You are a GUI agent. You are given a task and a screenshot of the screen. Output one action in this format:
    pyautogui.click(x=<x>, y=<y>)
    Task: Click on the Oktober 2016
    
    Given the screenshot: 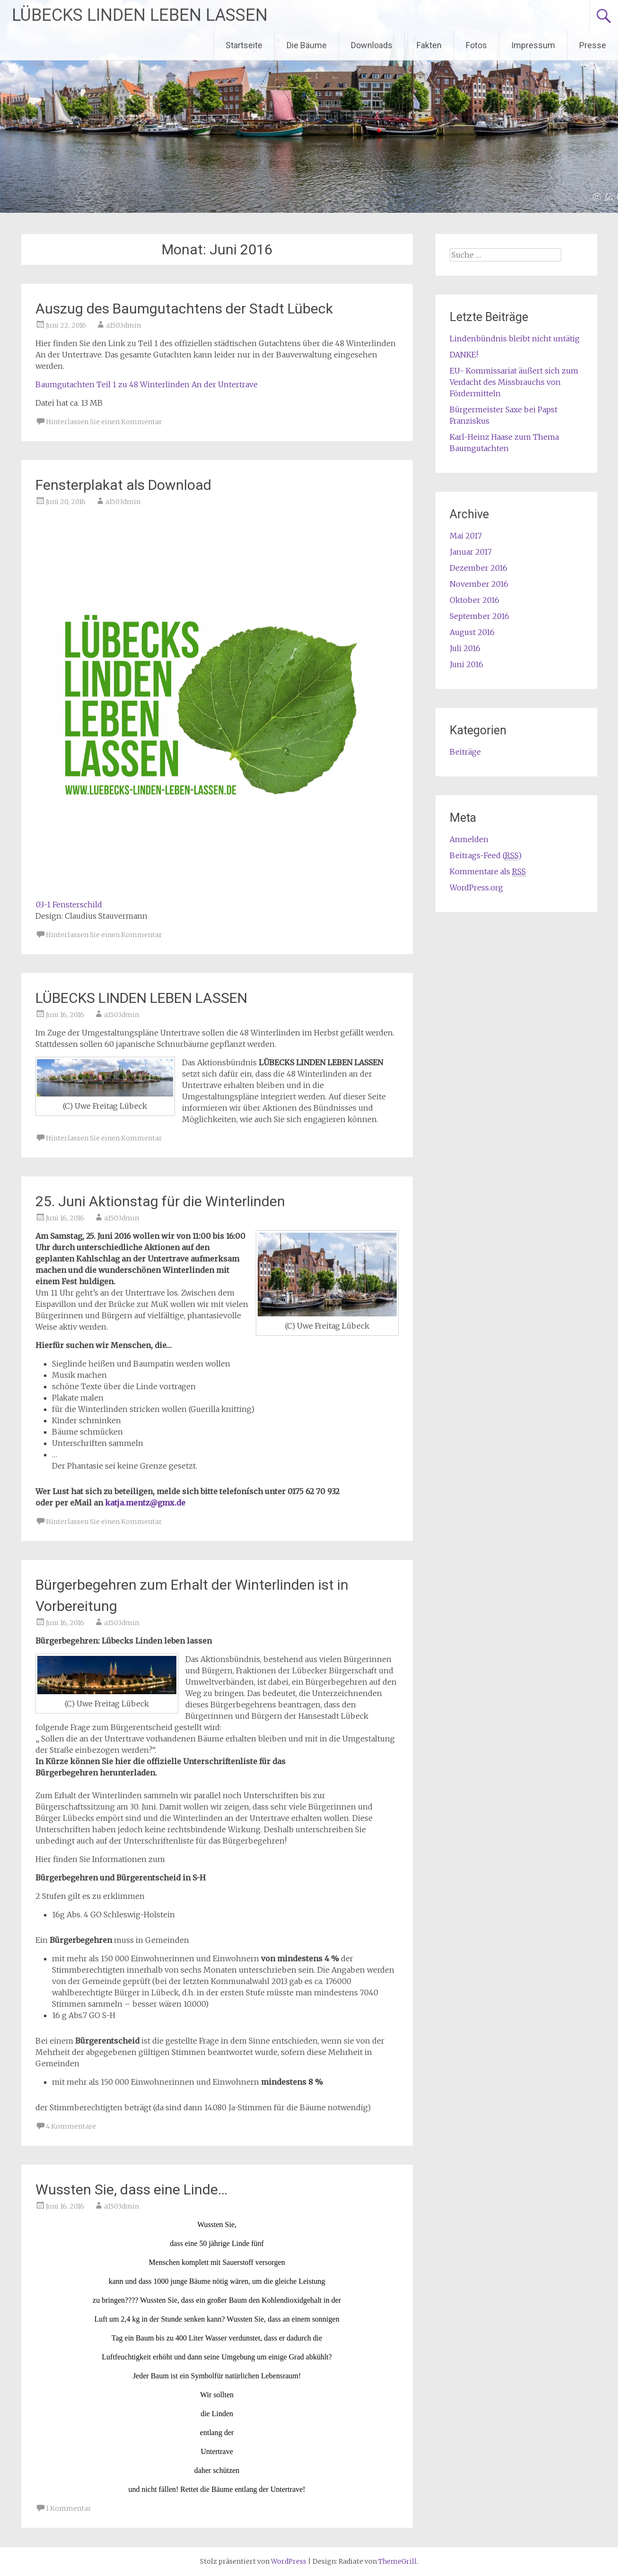 What is the action you would take?
    pyautogui.click(x=474, y=600)
    